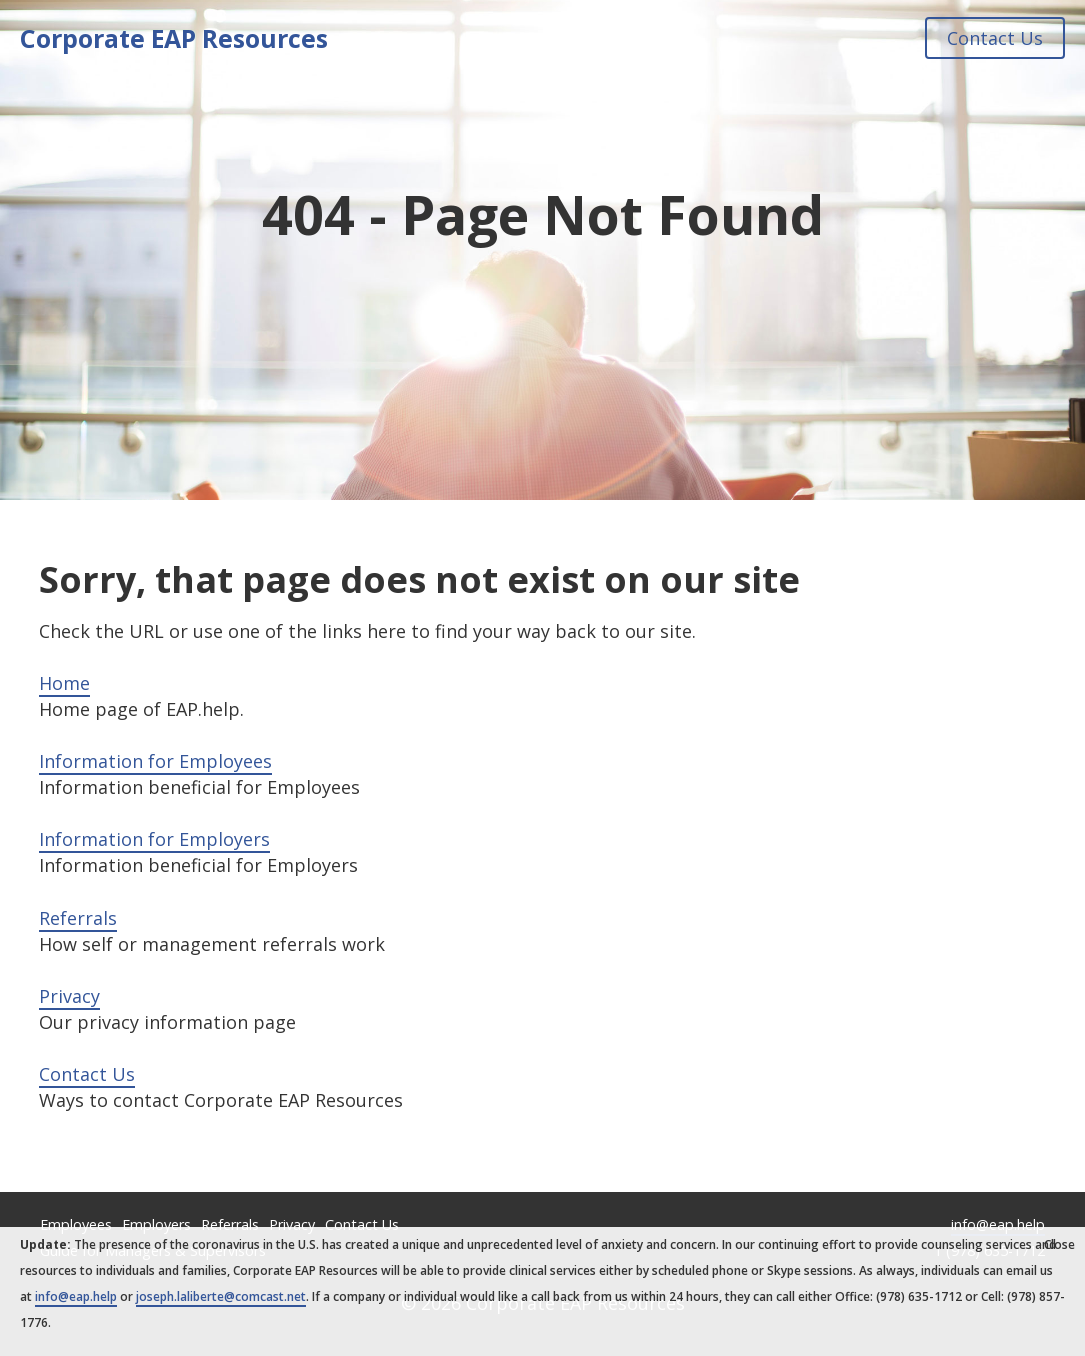 Image resolution: width=1085 pixels, height=1356 pixels. Describe the element at coordinates (76, 1224) in the screenshot. I see `Employees` at that location.